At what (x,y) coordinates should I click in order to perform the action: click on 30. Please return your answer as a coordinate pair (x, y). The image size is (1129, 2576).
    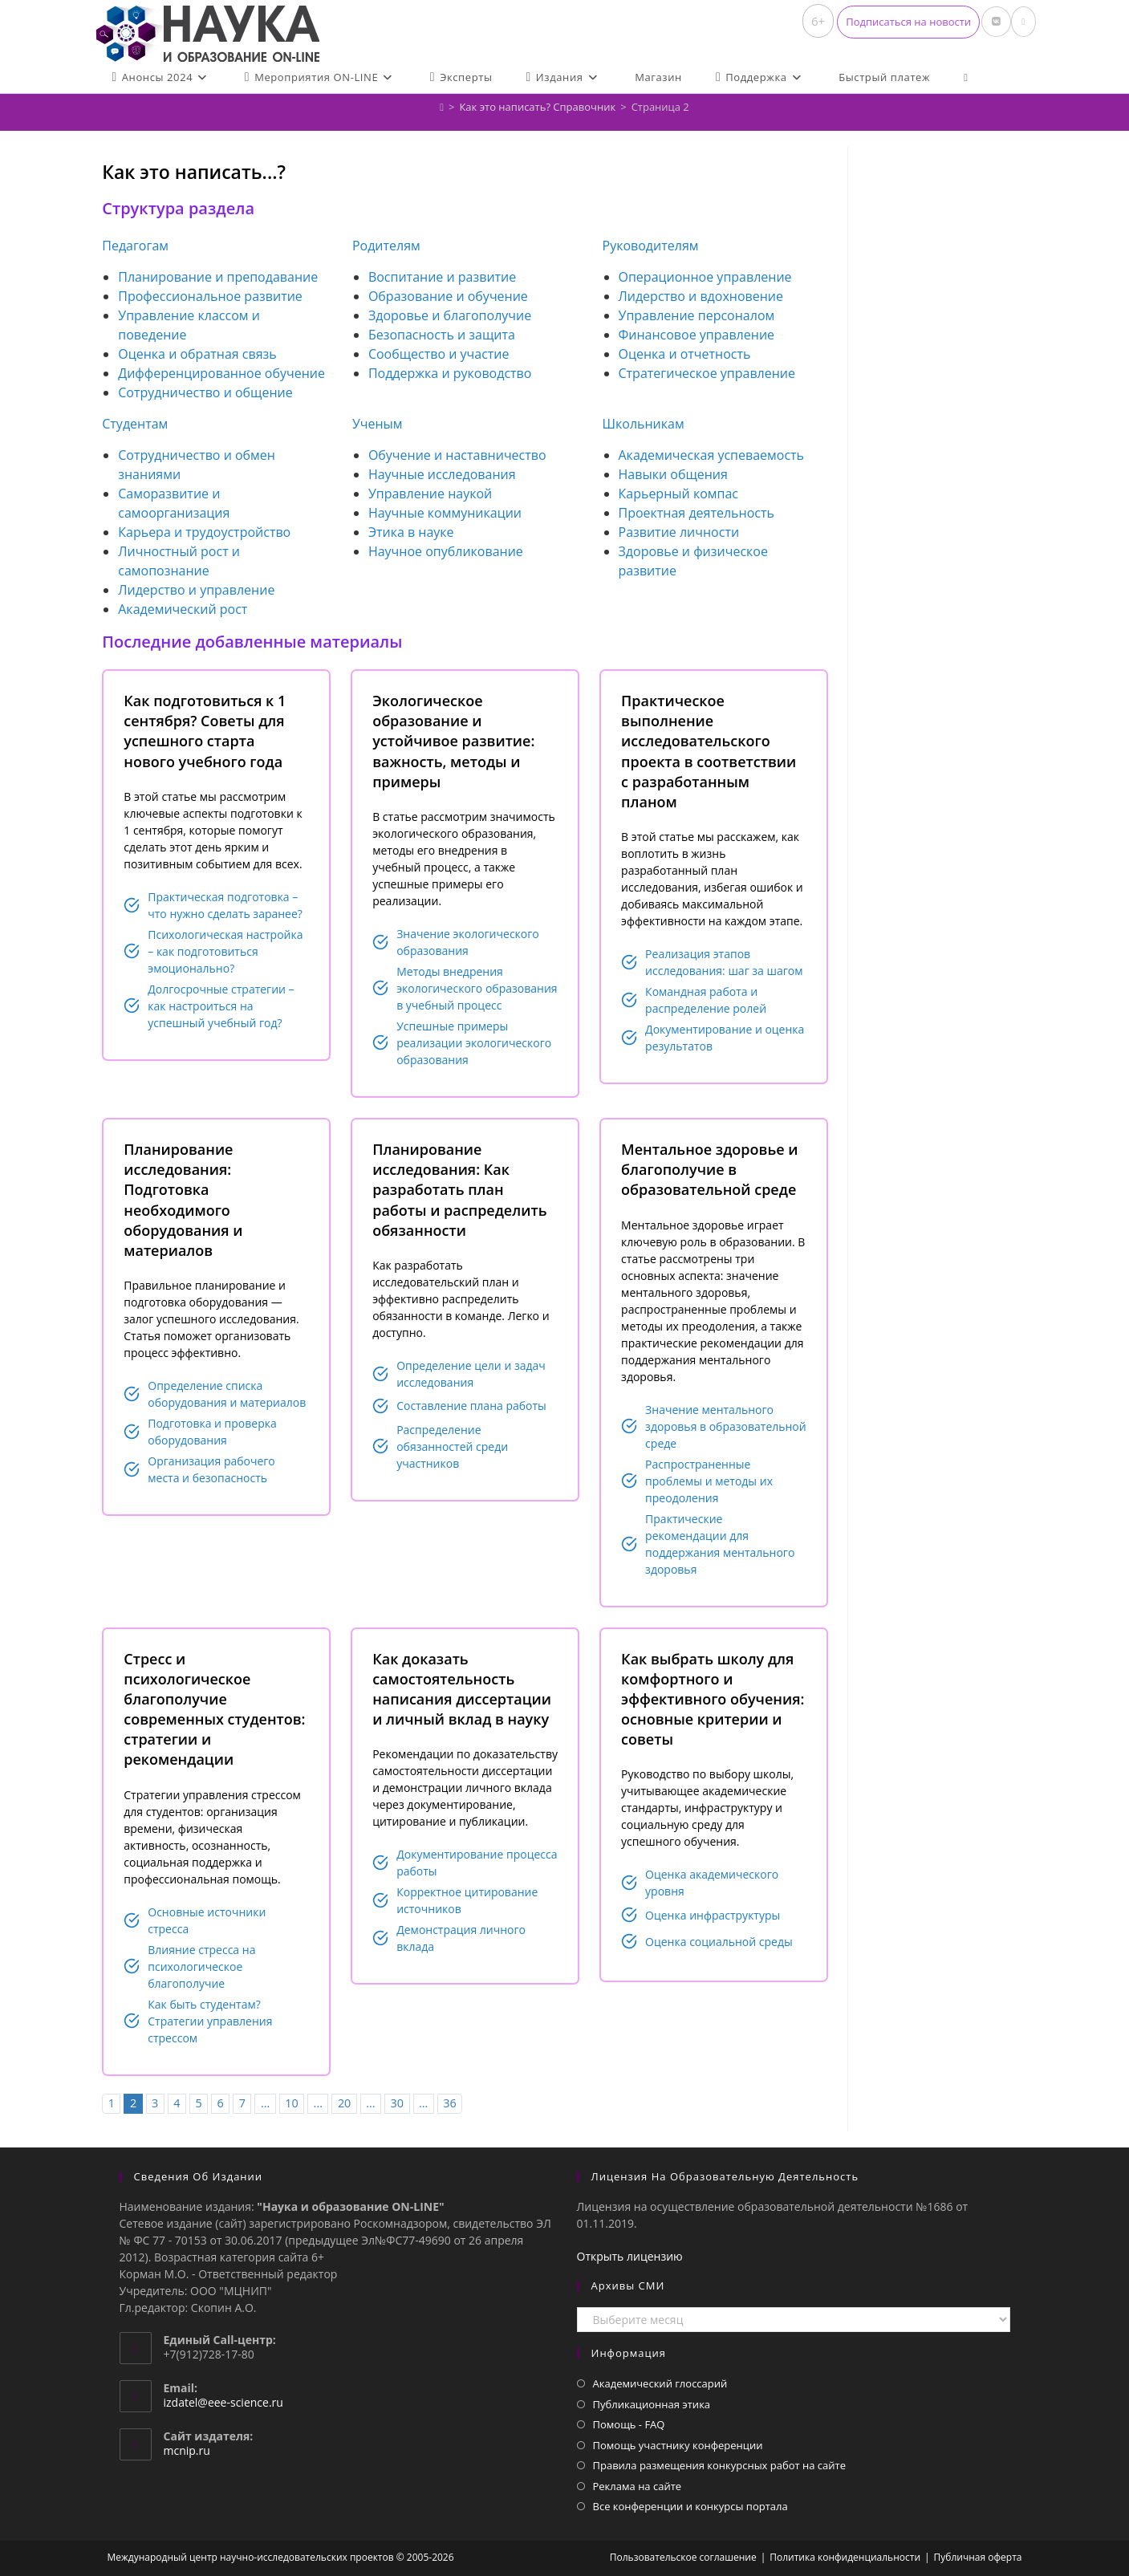
    Looking at the image, I should click on (397, 2103).